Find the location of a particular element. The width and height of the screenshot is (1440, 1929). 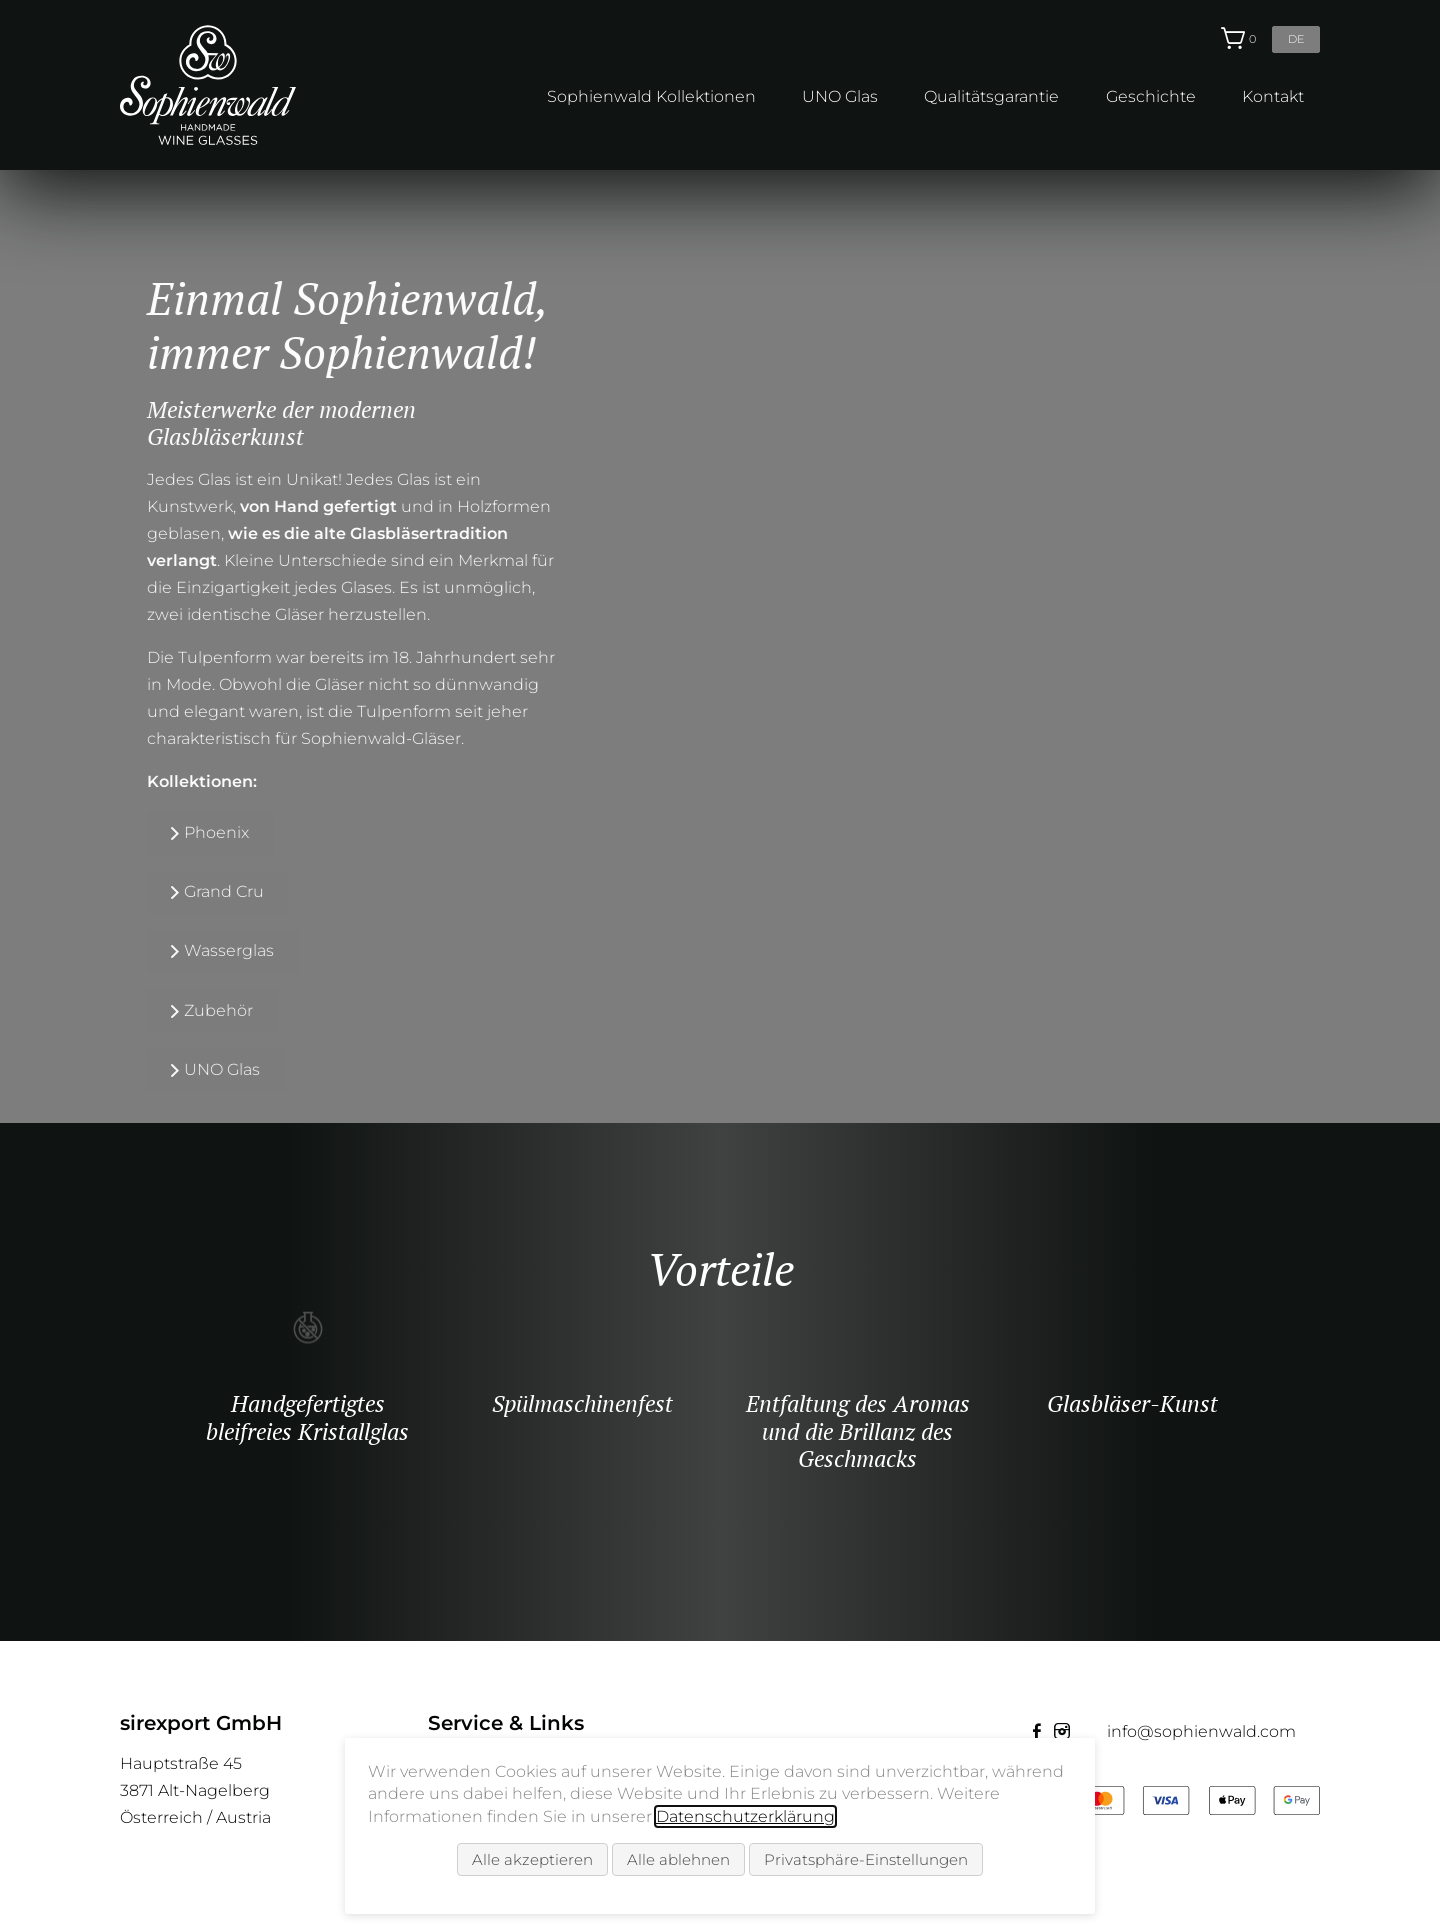

Alle akzeptieren is located at coordinates (532, 1859).